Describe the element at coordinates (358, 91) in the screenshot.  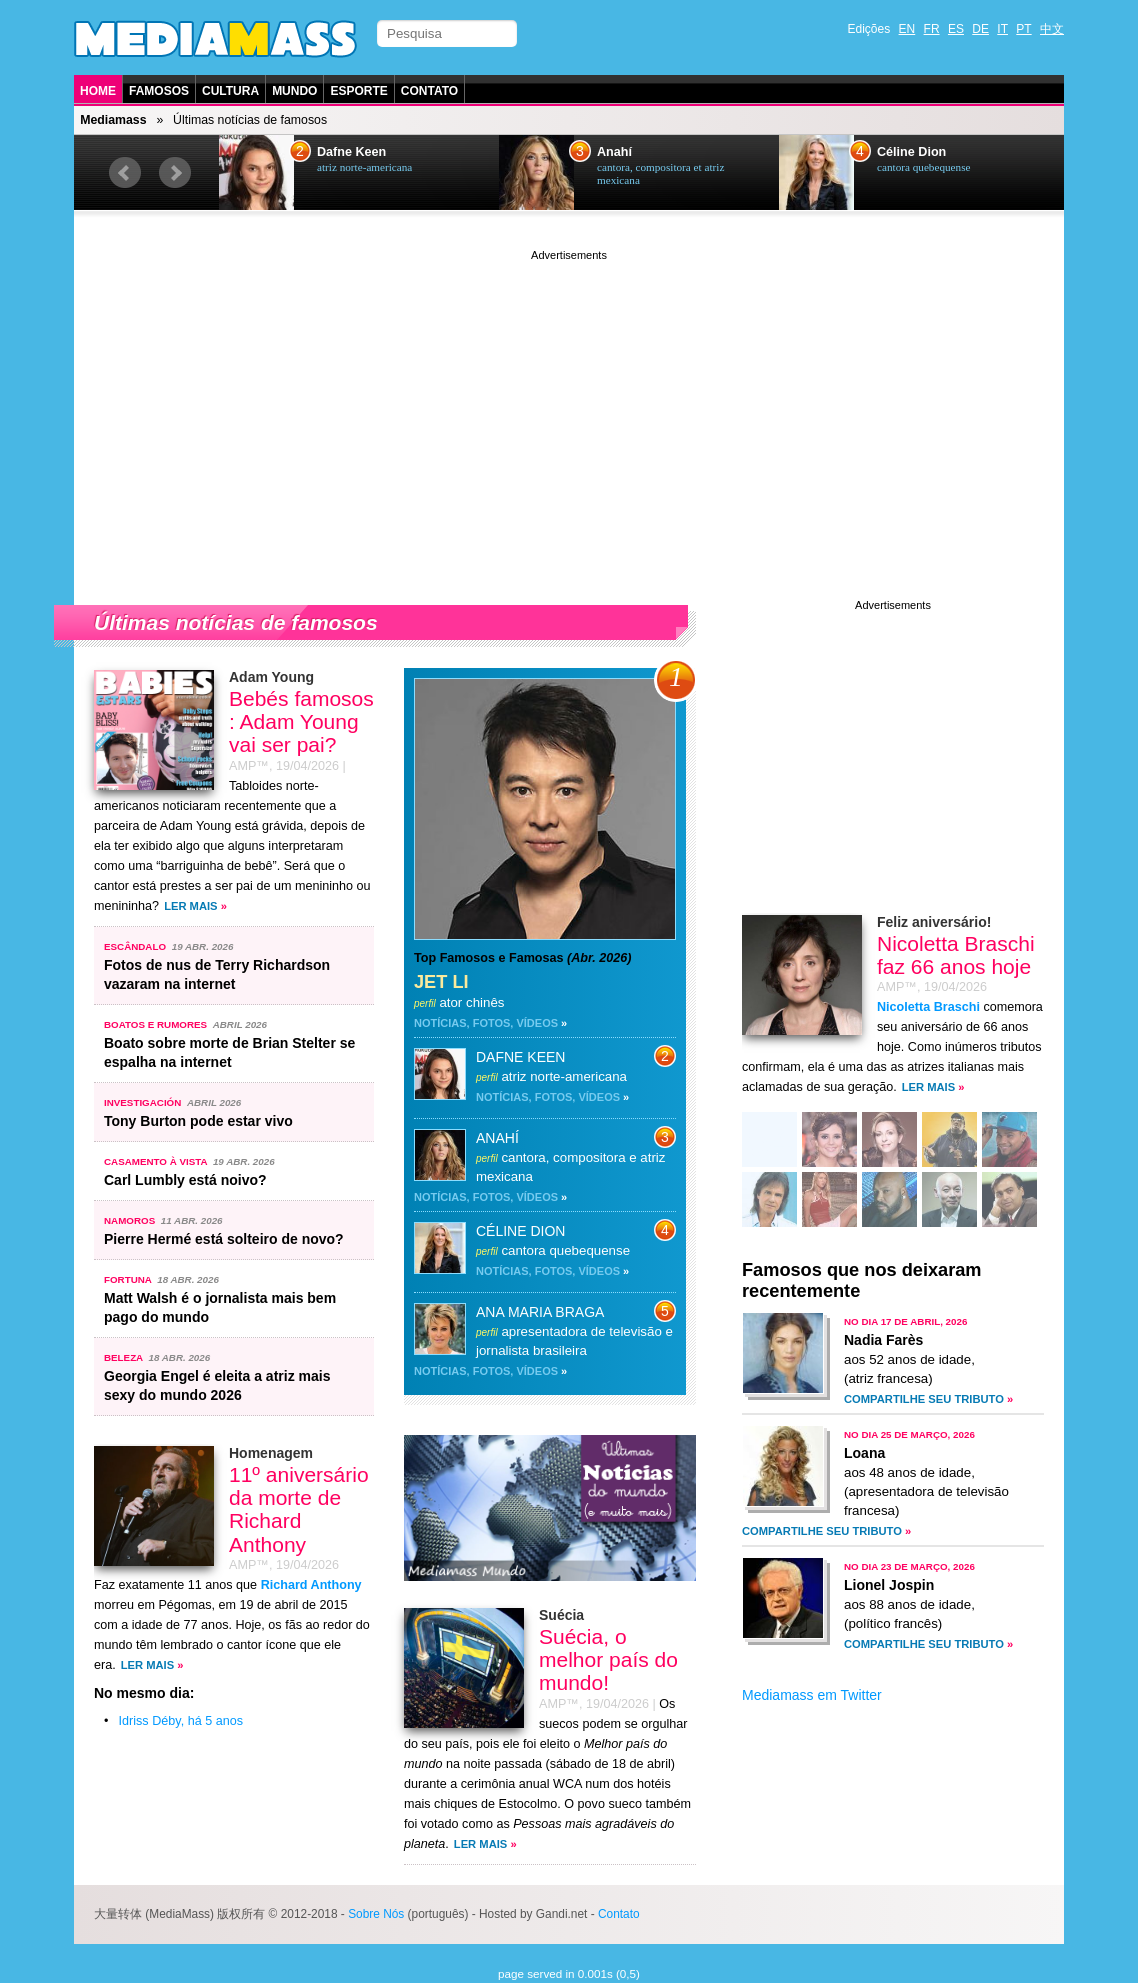
I see `Esporte` at that location.